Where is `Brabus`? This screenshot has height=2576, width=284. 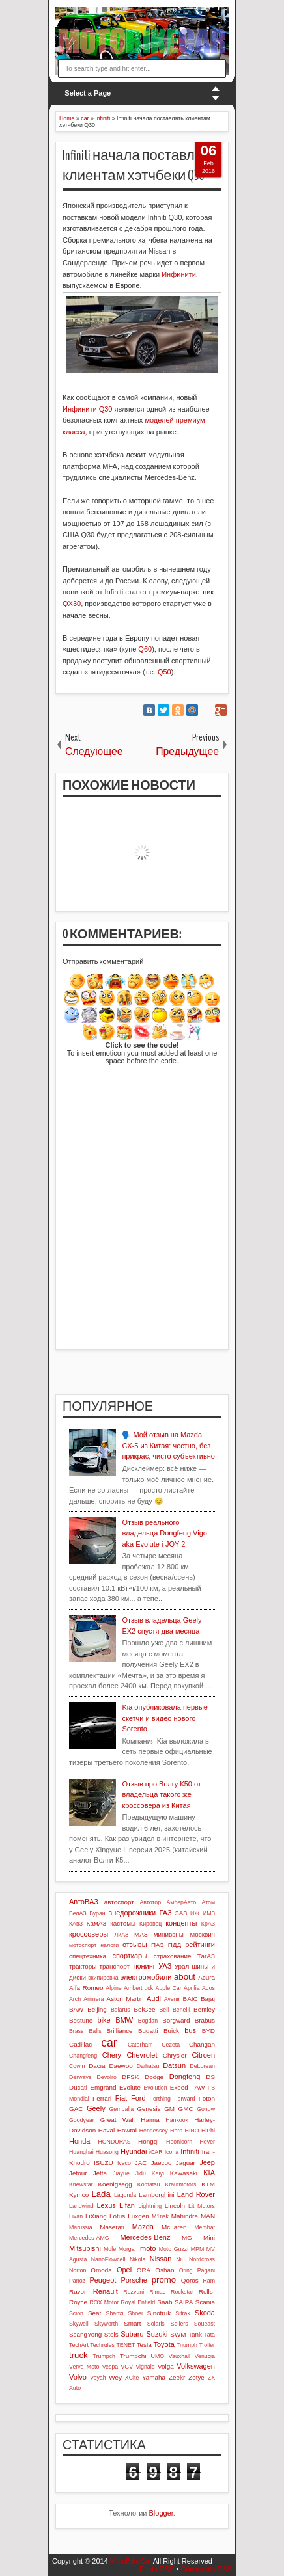
Brabus is located at coordinates (205, 2020).